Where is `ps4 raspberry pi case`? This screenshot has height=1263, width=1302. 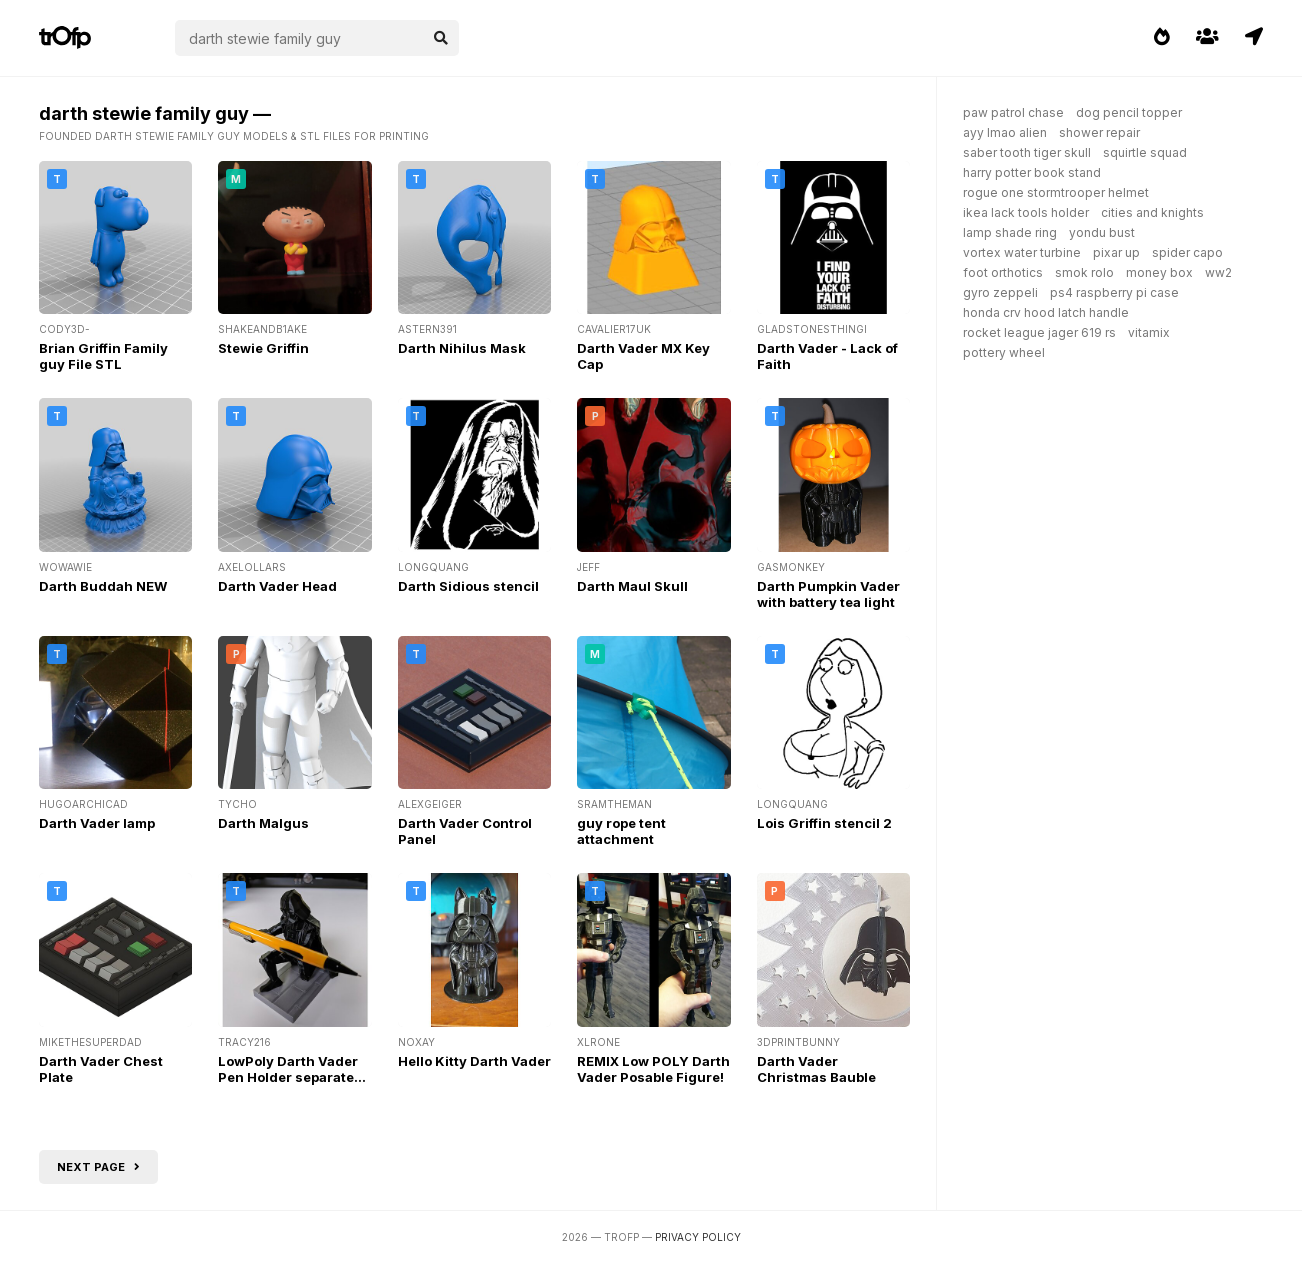 ps4 raspberry pi case is located at coordinates (1114, 292).